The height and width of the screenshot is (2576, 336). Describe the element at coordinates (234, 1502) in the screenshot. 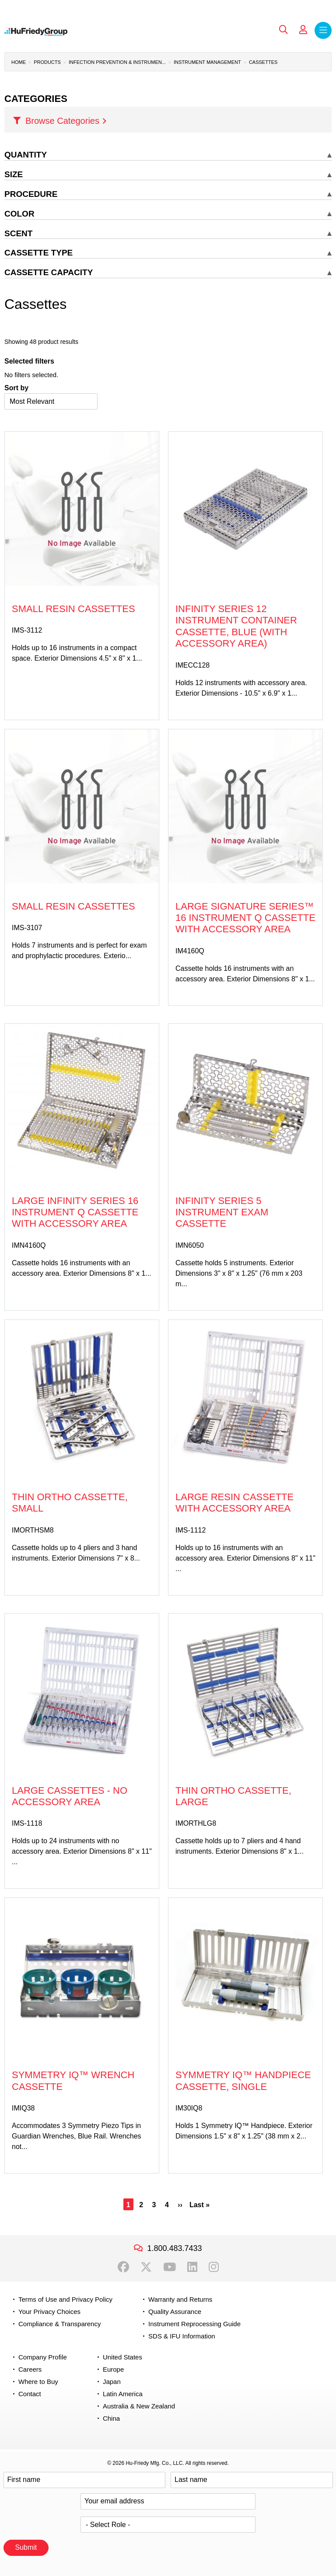

I see `Large Resin Cassette with Accessory Area` at that location.